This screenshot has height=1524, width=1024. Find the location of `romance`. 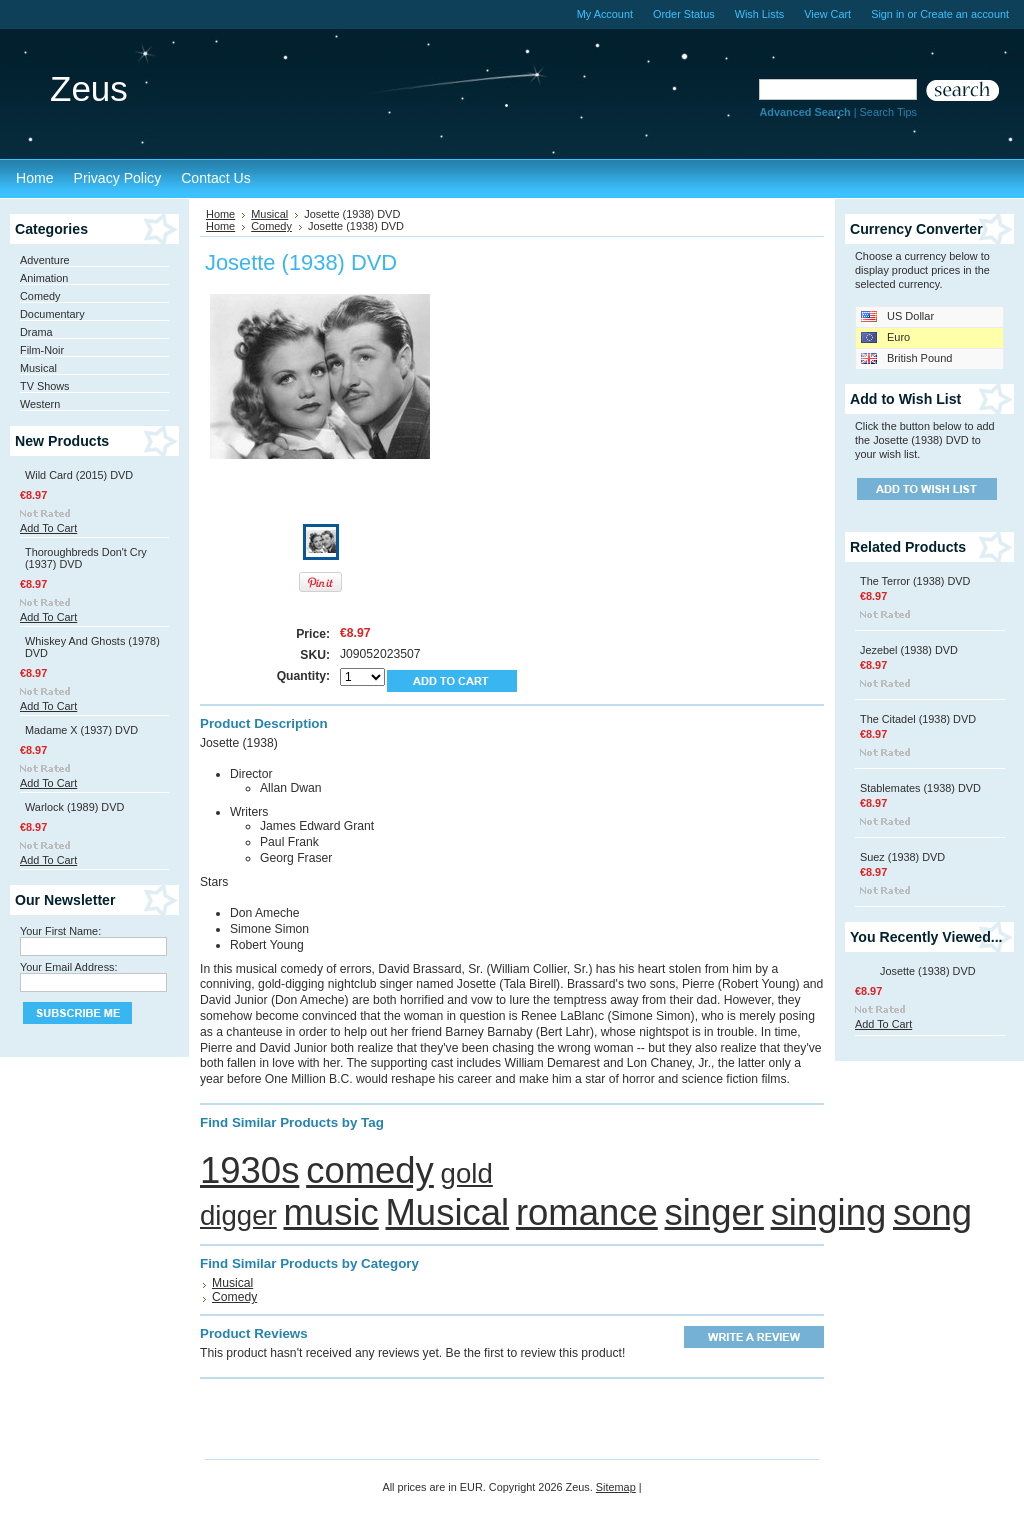

romance is located at coordinates (587, 1212).